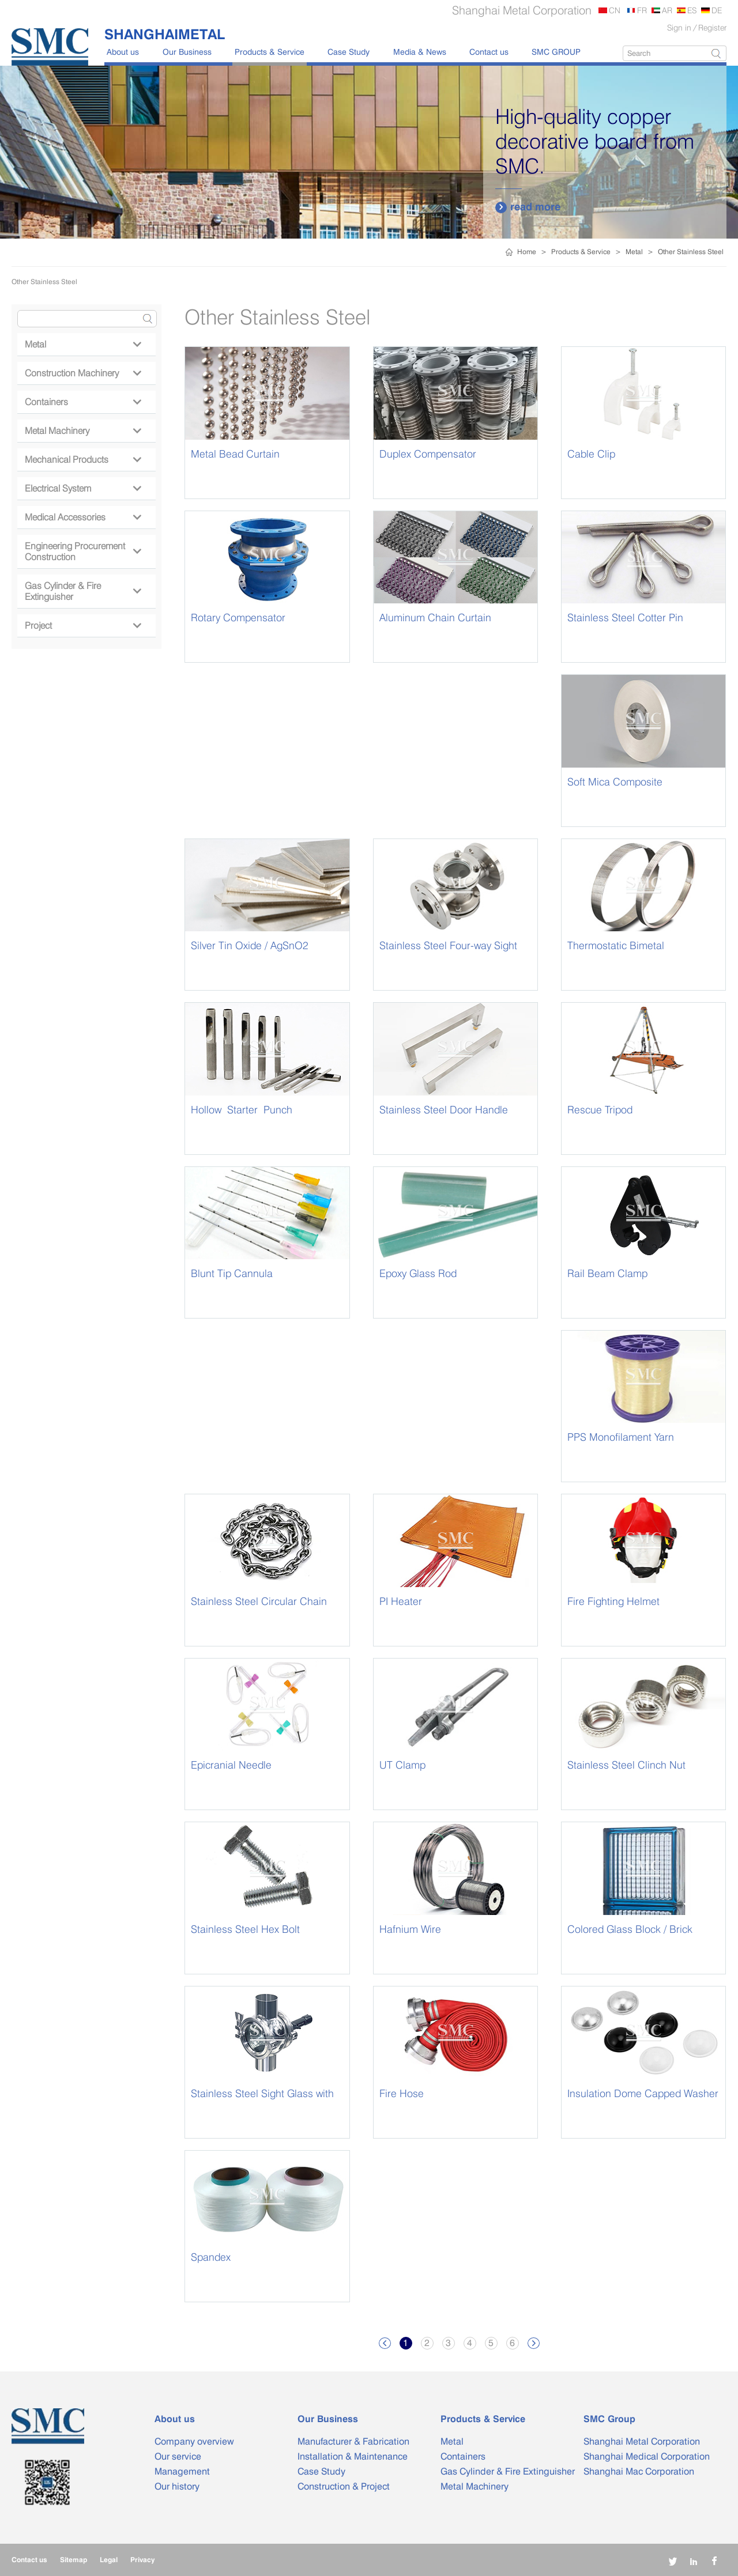 This screenshot has width=738, height=2576. I want to click on Installation & Maintenance, so click(353, 2456).